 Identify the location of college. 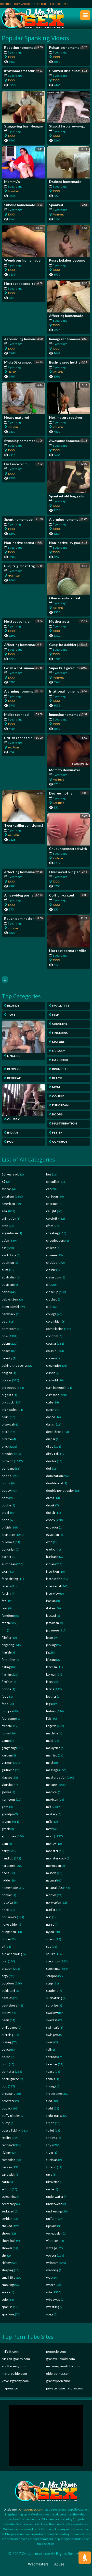
(51, 1314).